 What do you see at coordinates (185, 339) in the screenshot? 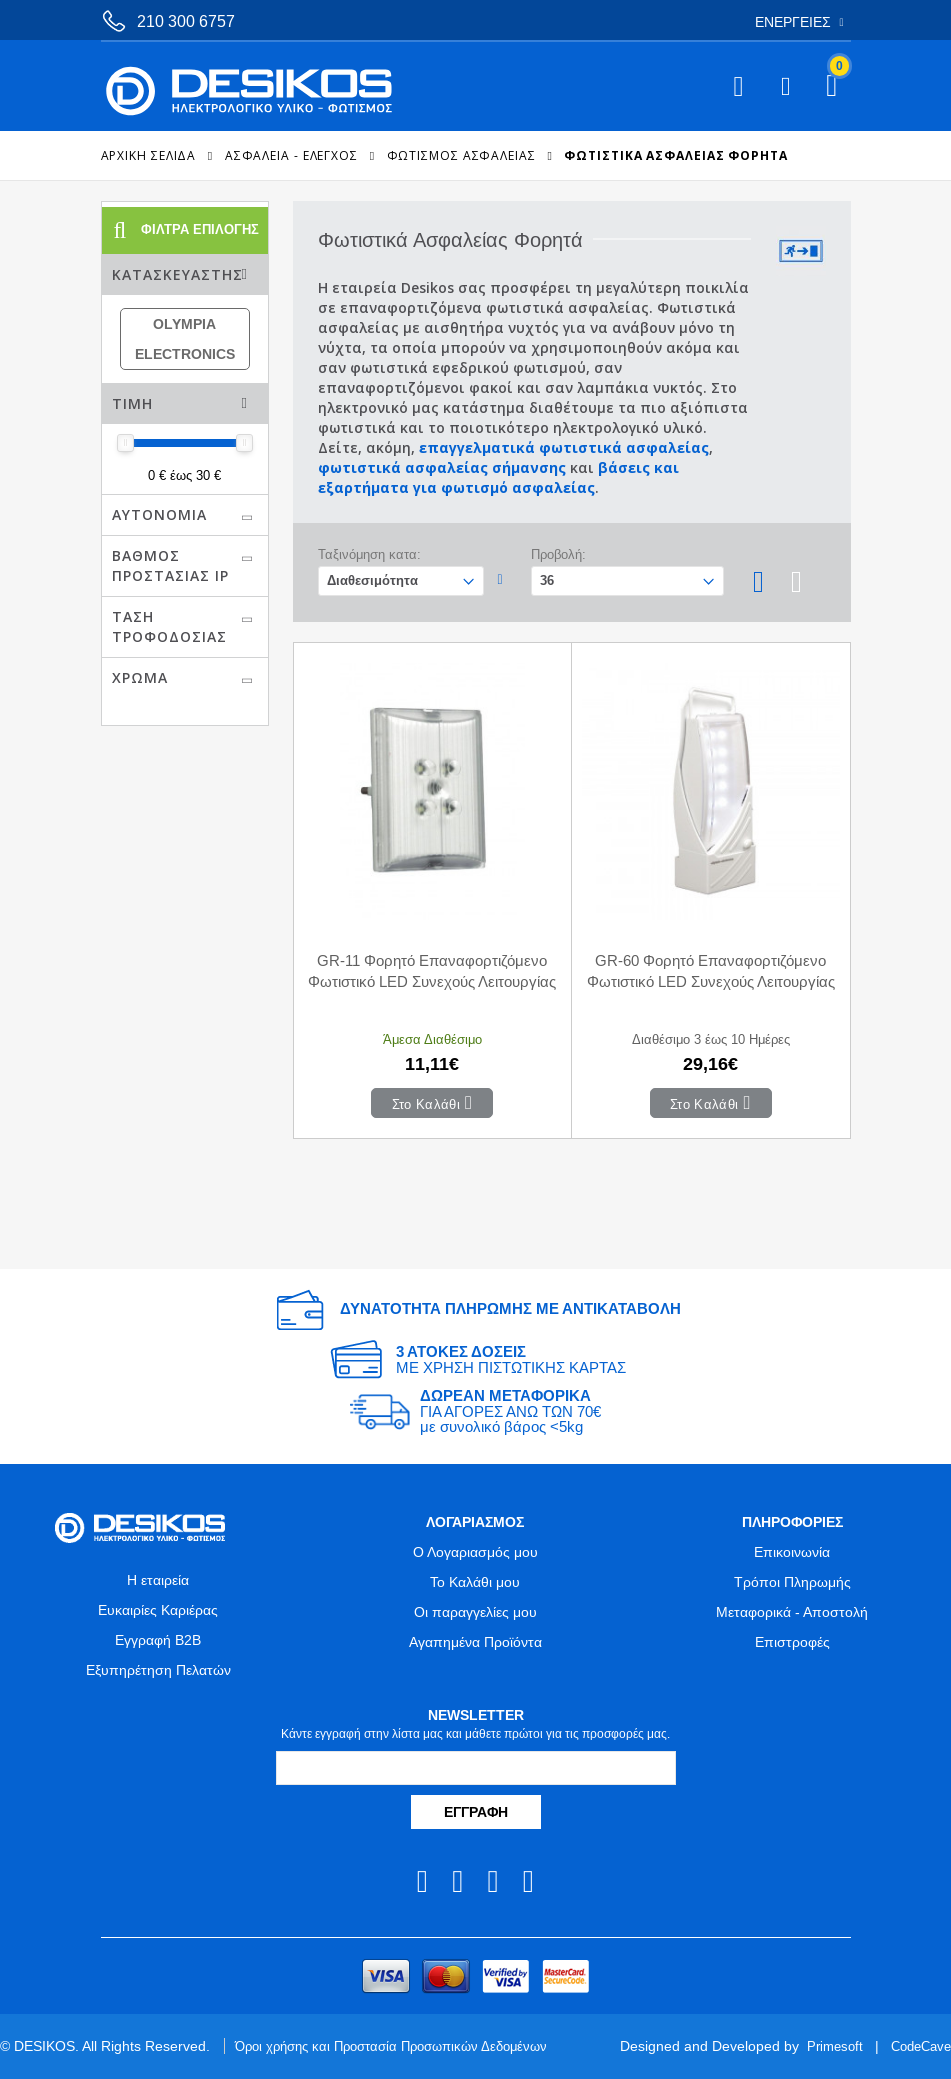
I see `OLYMPIA ELECTRONICS` at bounding box center [185, 339].